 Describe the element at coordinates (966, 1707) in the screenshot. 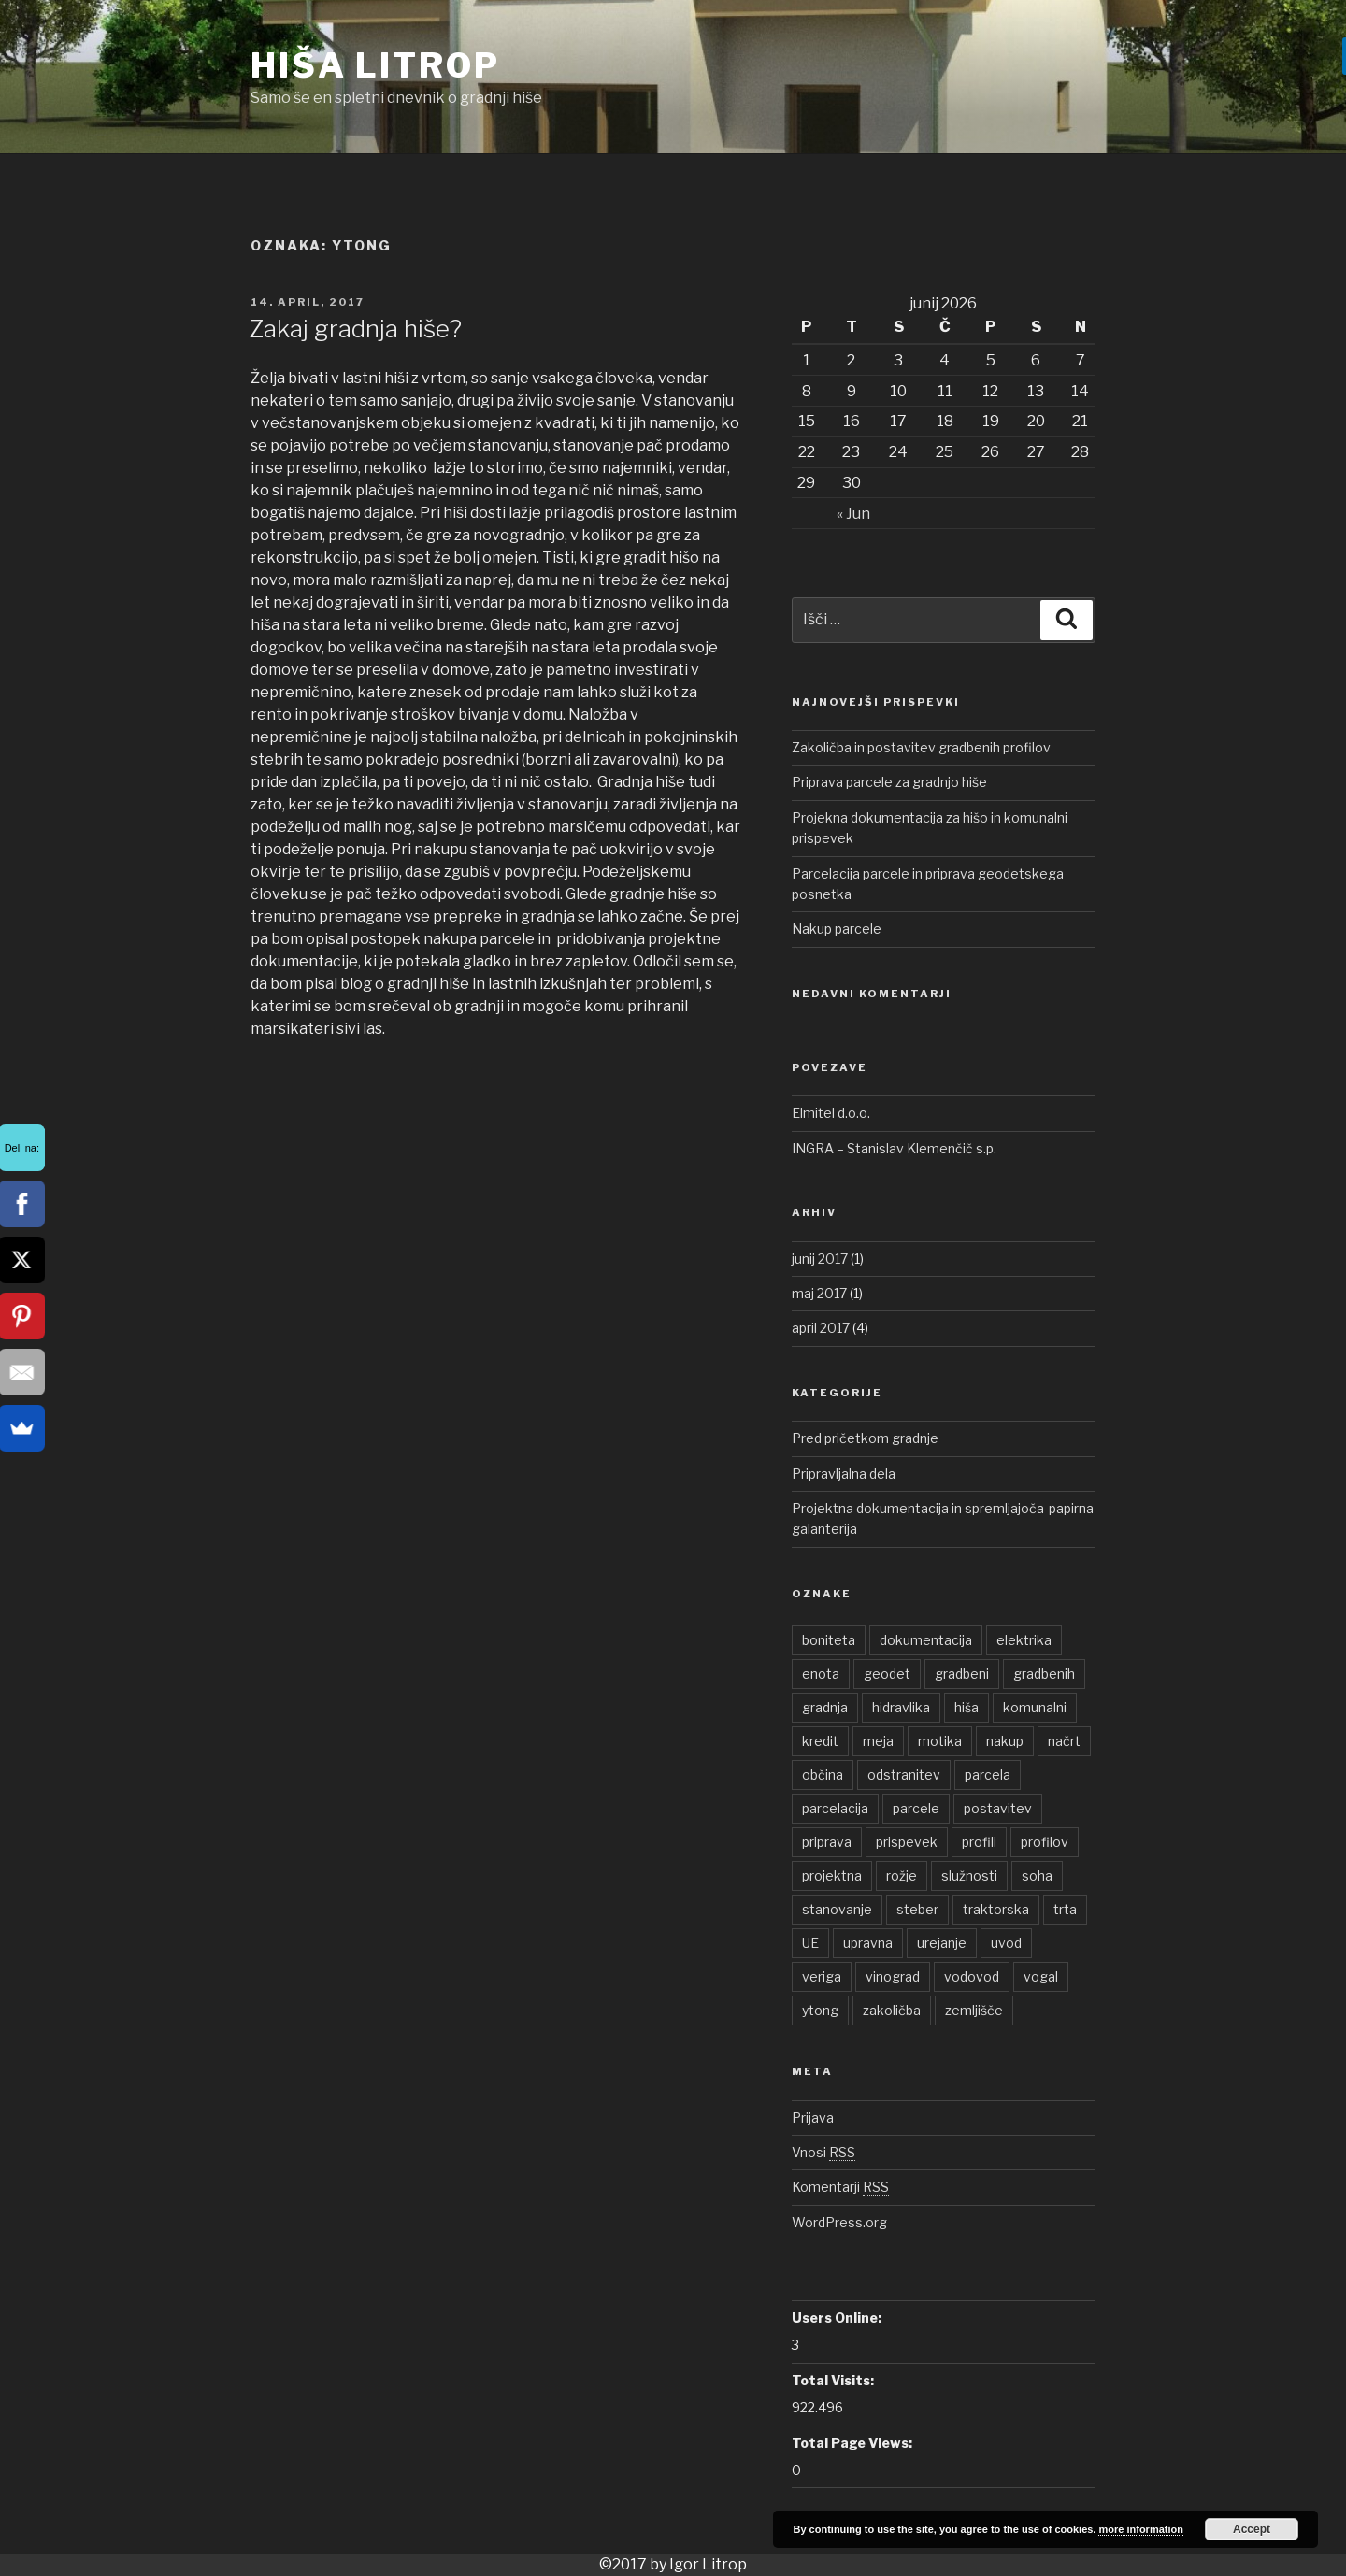

I see `hiša [hiša (2 elementa)]` at that location.